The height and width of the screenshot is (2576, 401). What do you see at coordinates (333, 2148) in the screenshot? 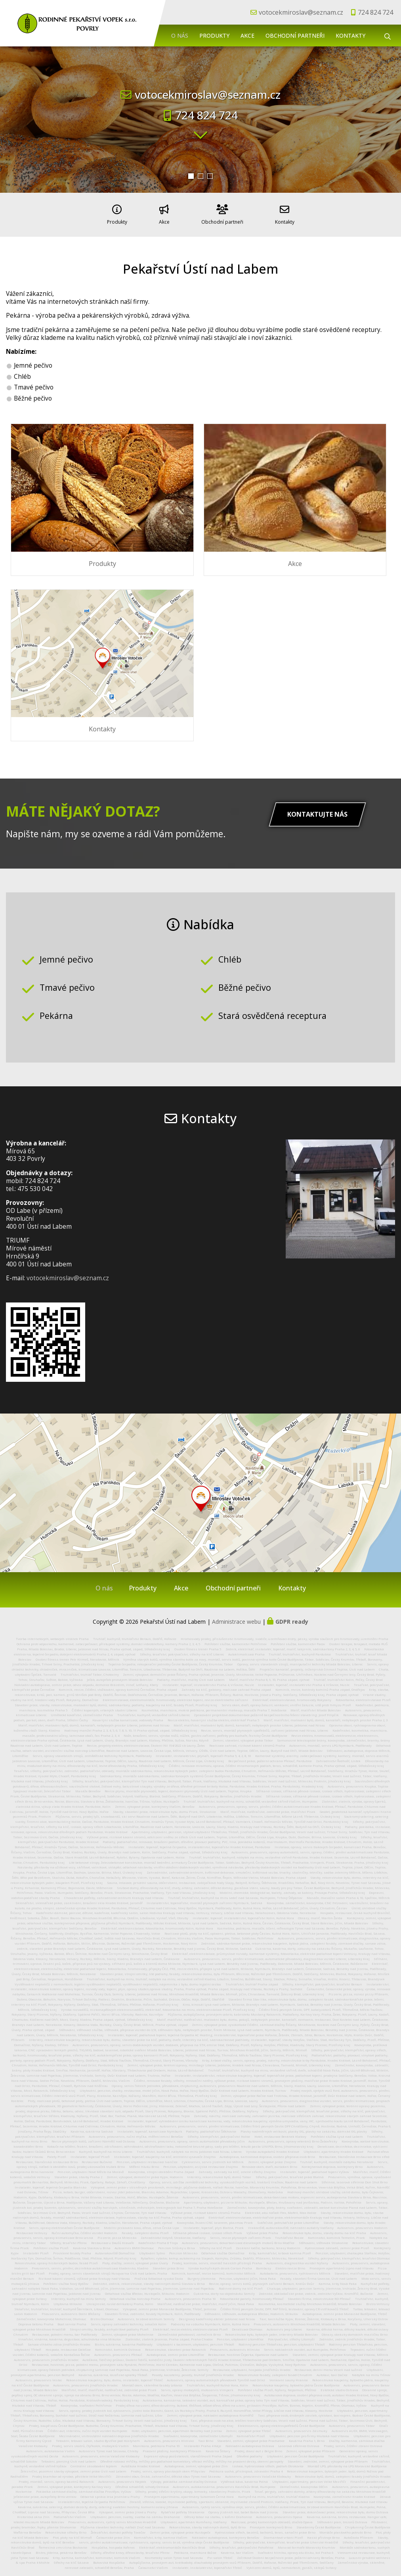
I see `Ubytování, apartmány Hradec Králové` at bounding box center [333, 2148].